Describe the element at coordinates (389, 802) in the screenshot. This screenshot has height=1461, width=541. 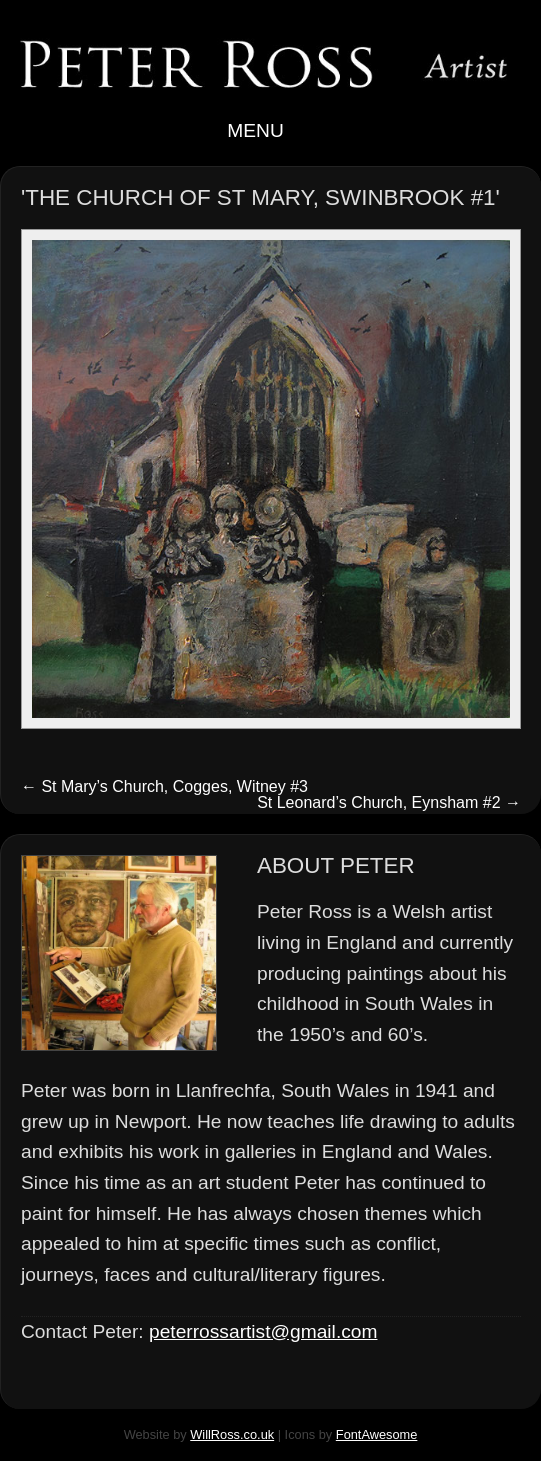
I see `St Leonard’s Church, Eynsham #2` at that location.